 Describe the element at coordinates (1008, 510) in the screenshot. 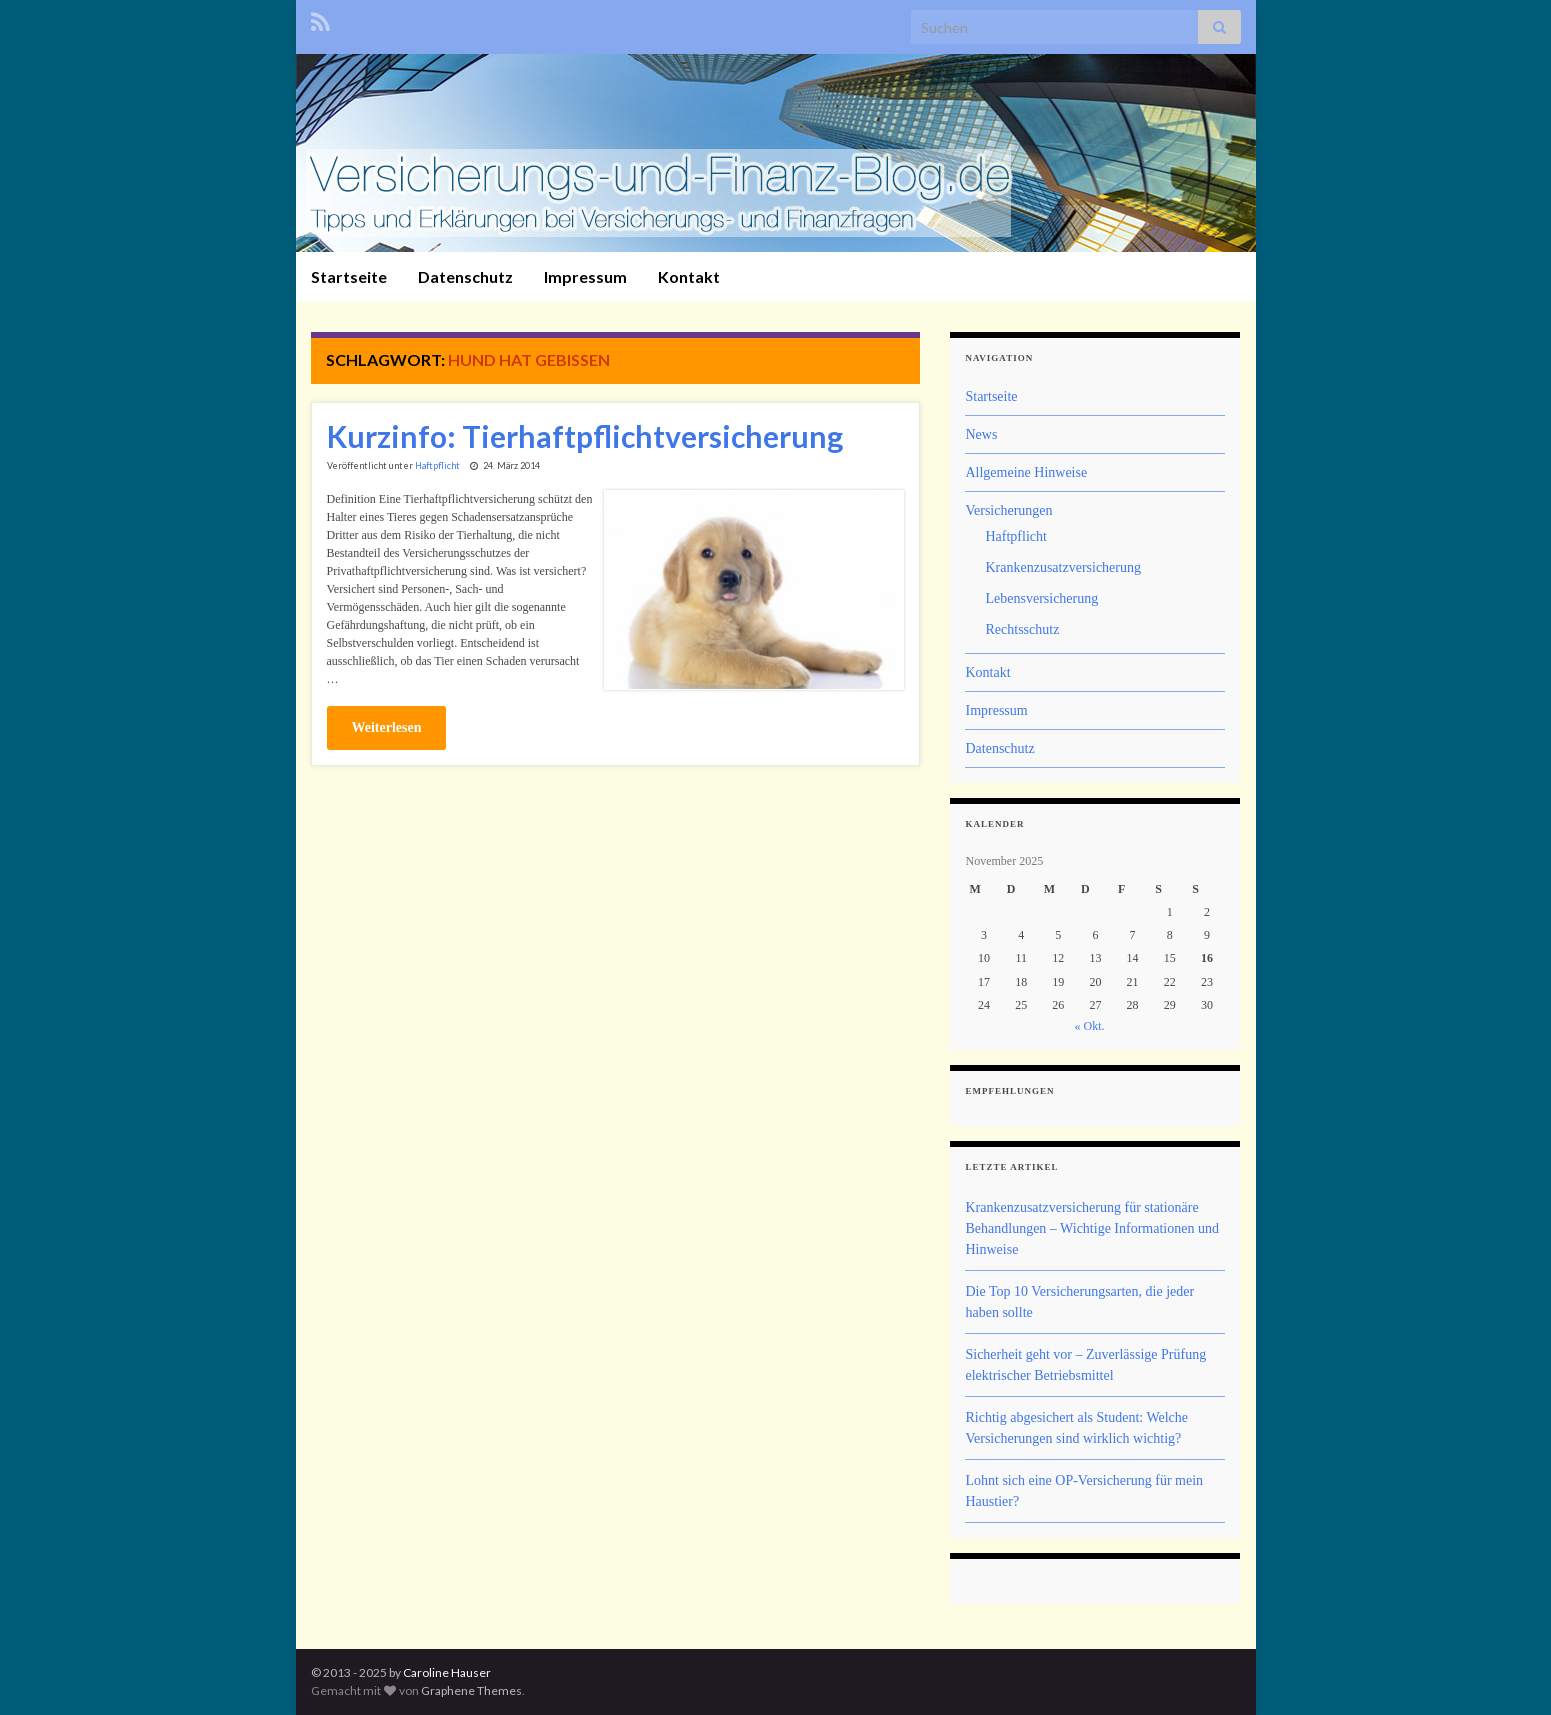

I see `Versicherungen` at that location.